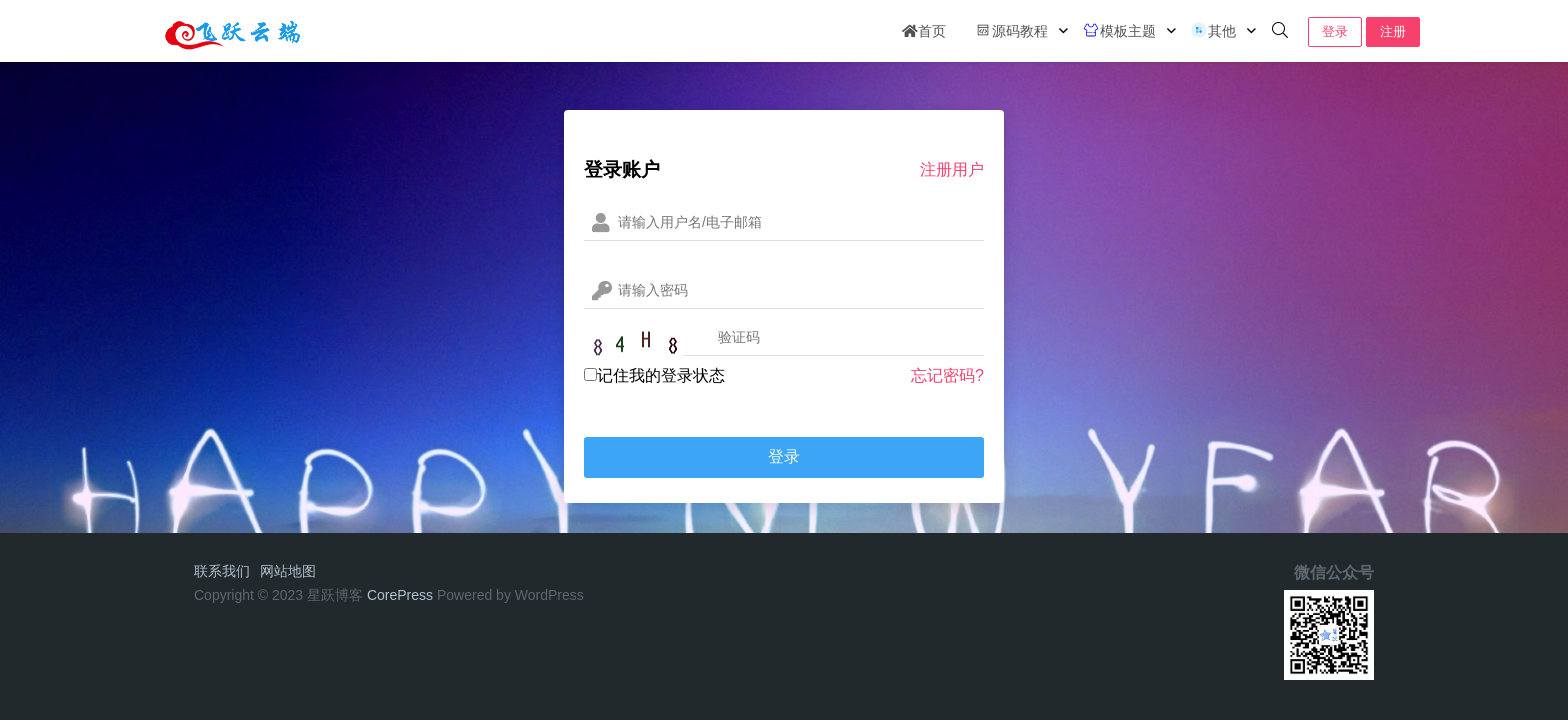  I want to click on 忘记密码?, so click(947, 375).